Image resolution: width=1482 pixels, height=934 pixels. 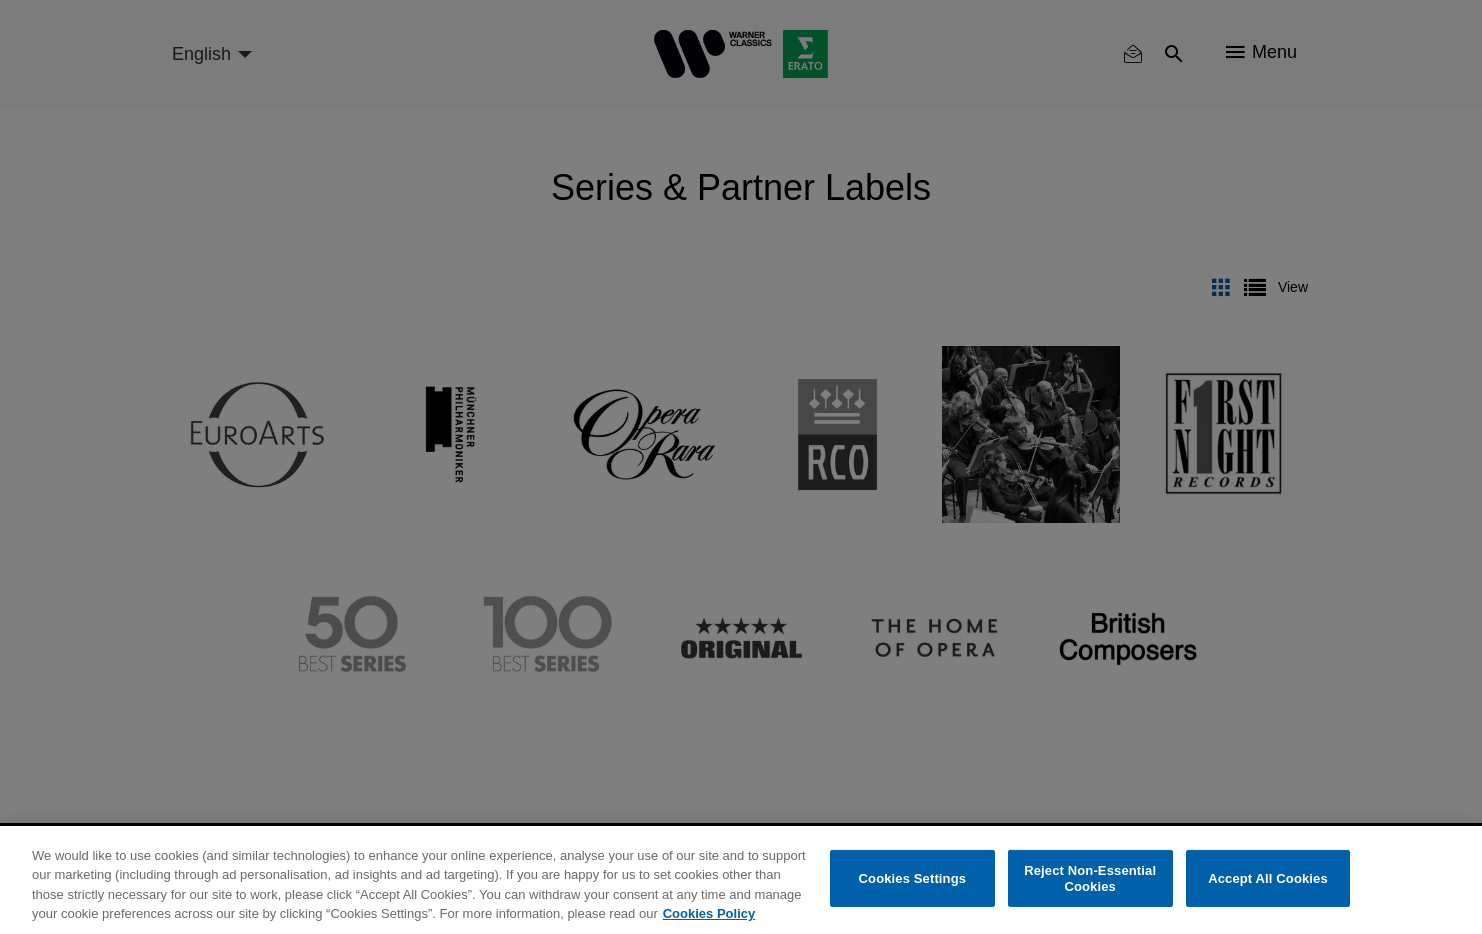 I want to click on [region], so click(x=741, y=880).